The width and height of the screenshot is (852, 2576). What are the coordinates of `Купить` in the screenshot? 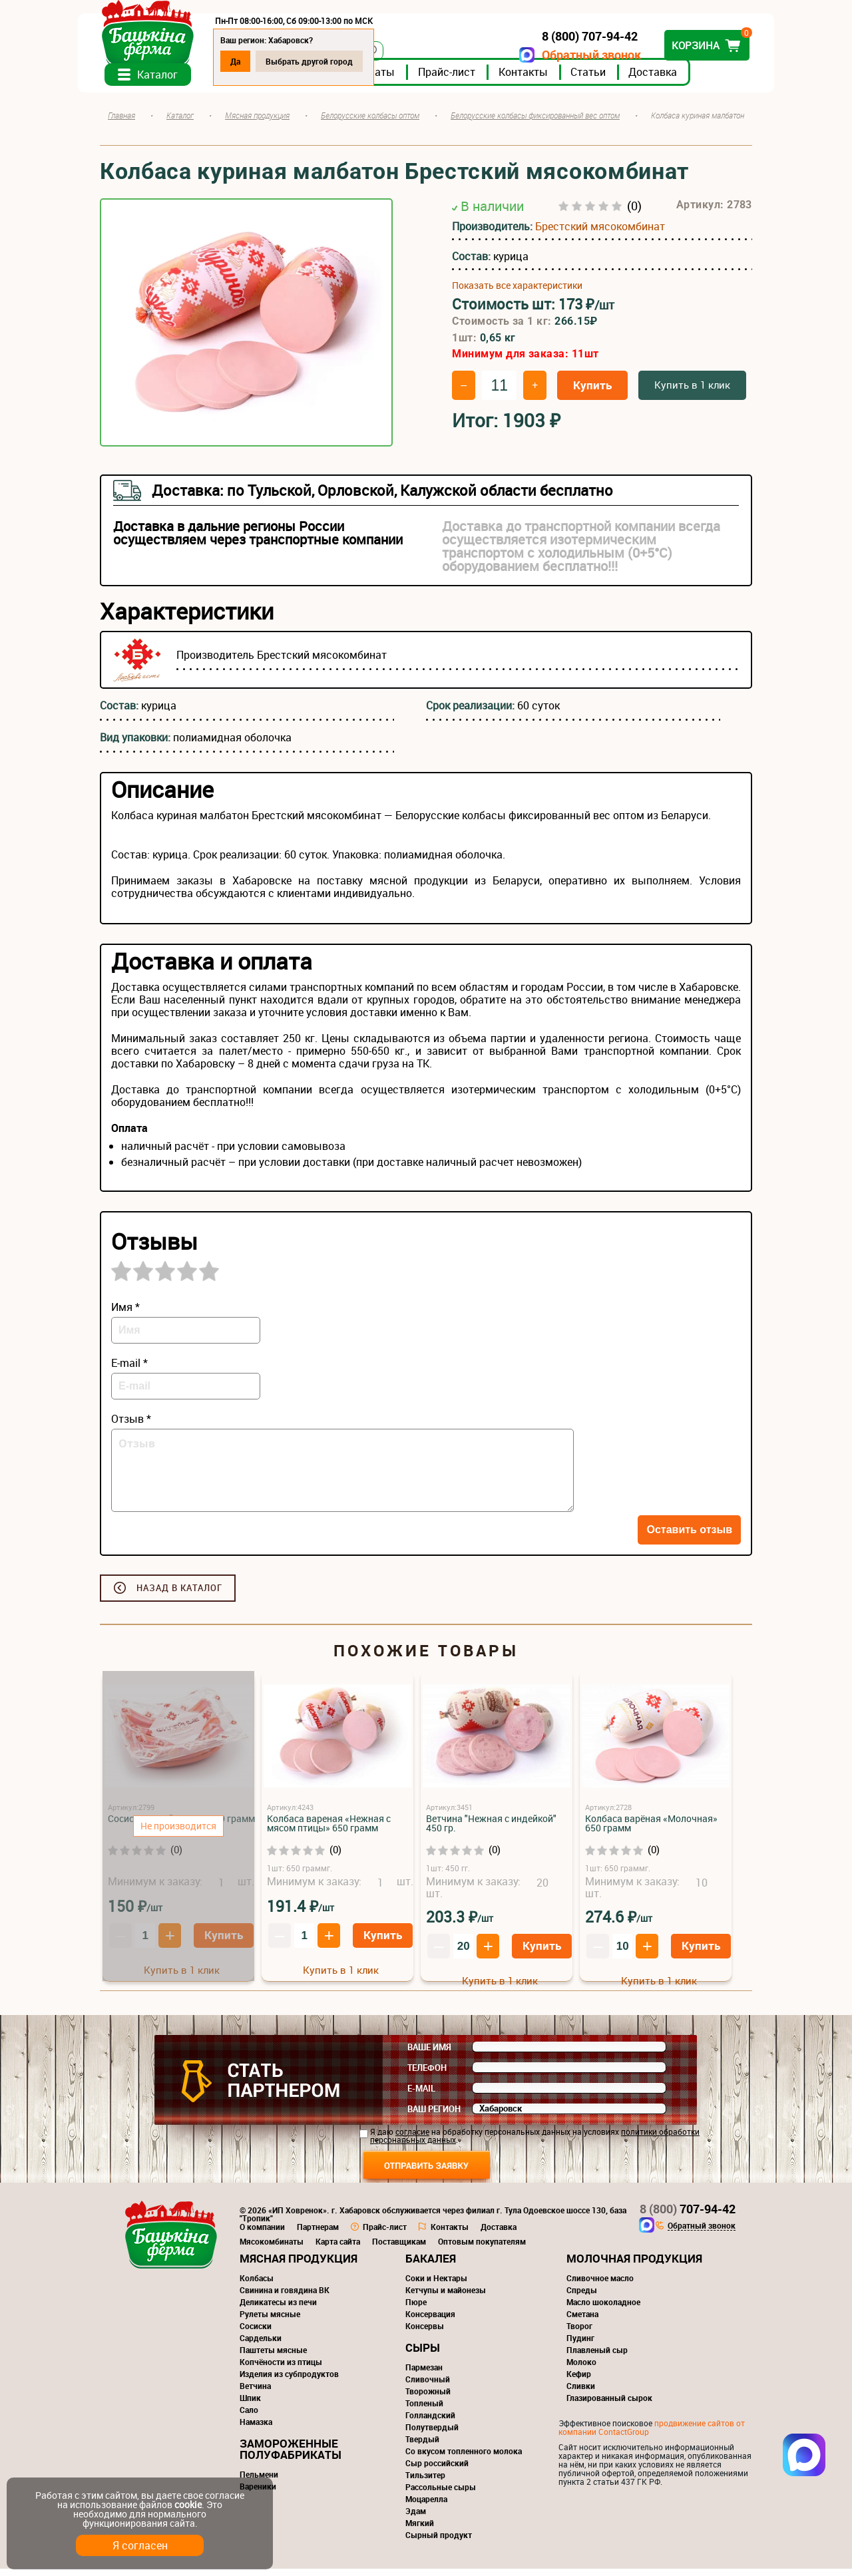 It's located at (592, 392).